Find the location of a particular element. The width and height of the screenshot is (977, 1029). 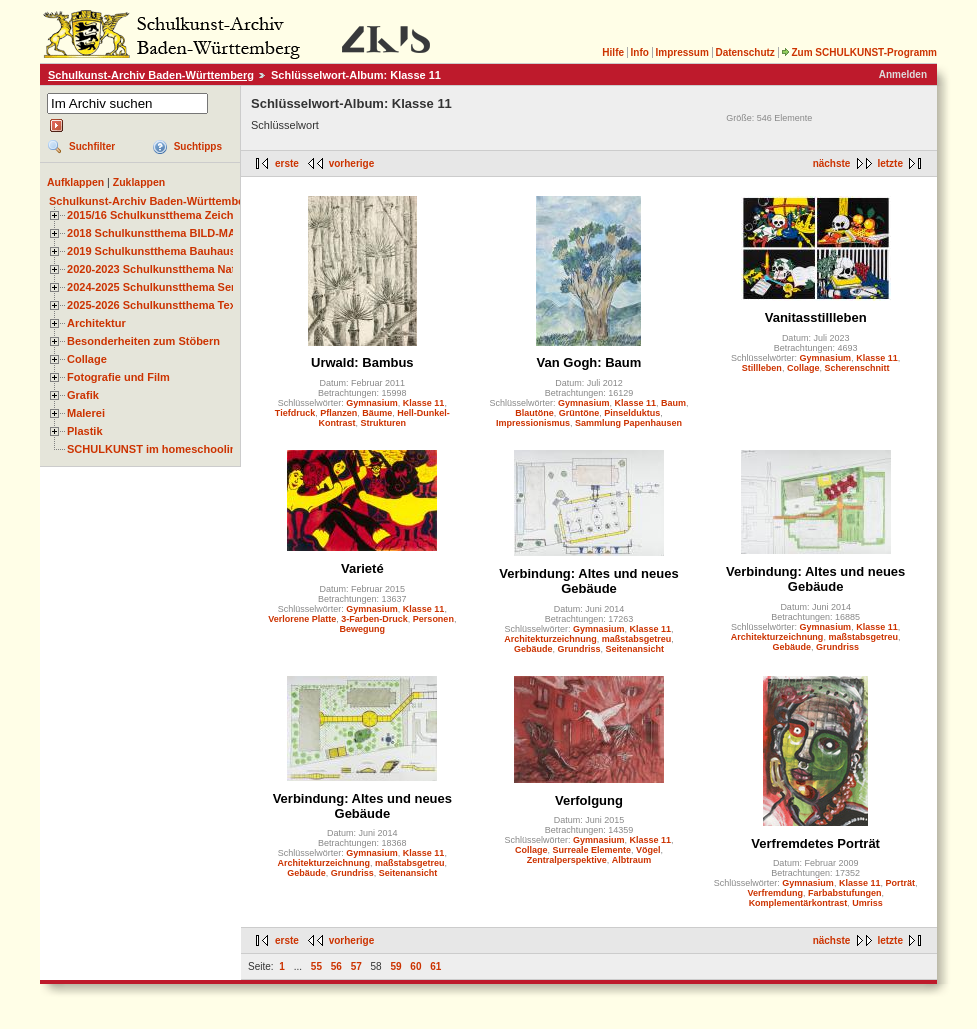

Tiefdruck is located at coordinates (295, 413).